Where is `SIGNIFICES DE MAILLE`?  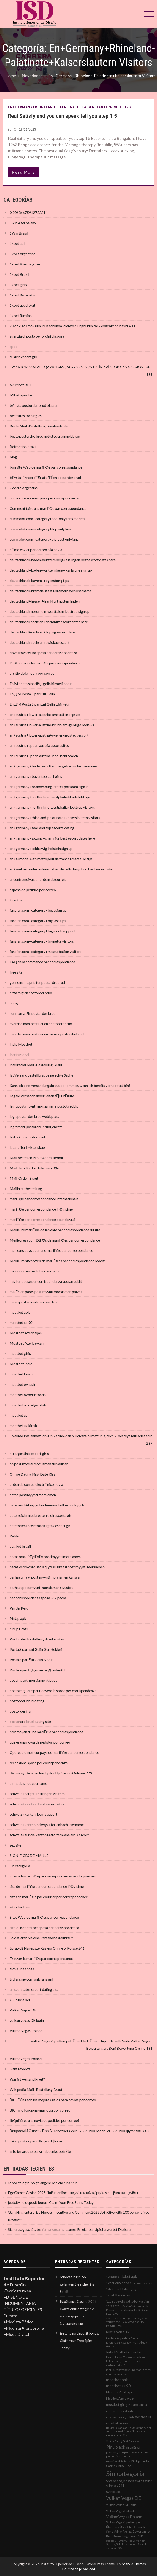
SIGNIFICES DE MAILLE is located at coordinates (29, 1855).